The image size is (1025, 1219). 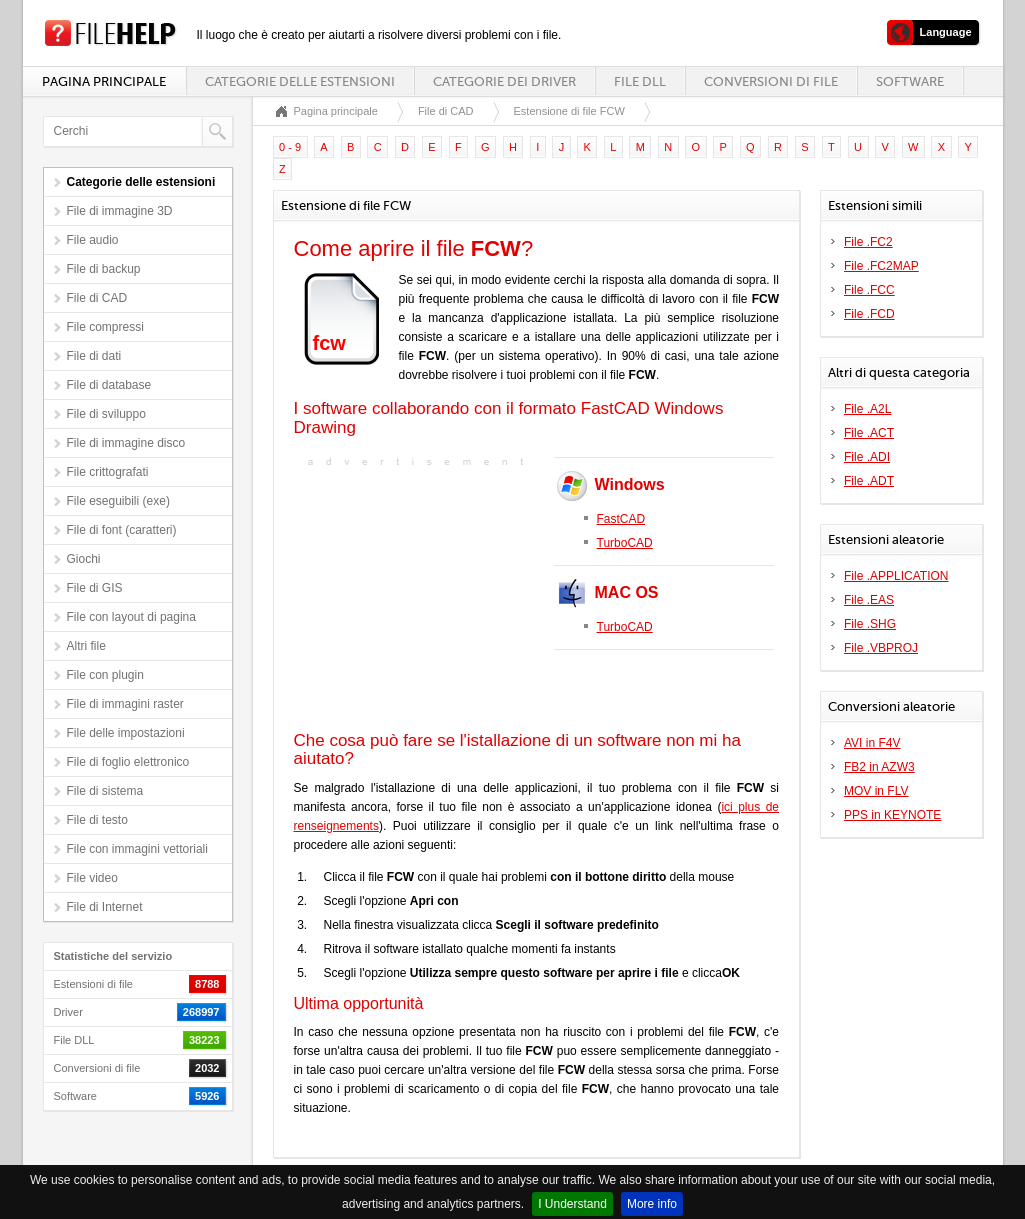 I want to click on File audio, so click(x=93, y=240).